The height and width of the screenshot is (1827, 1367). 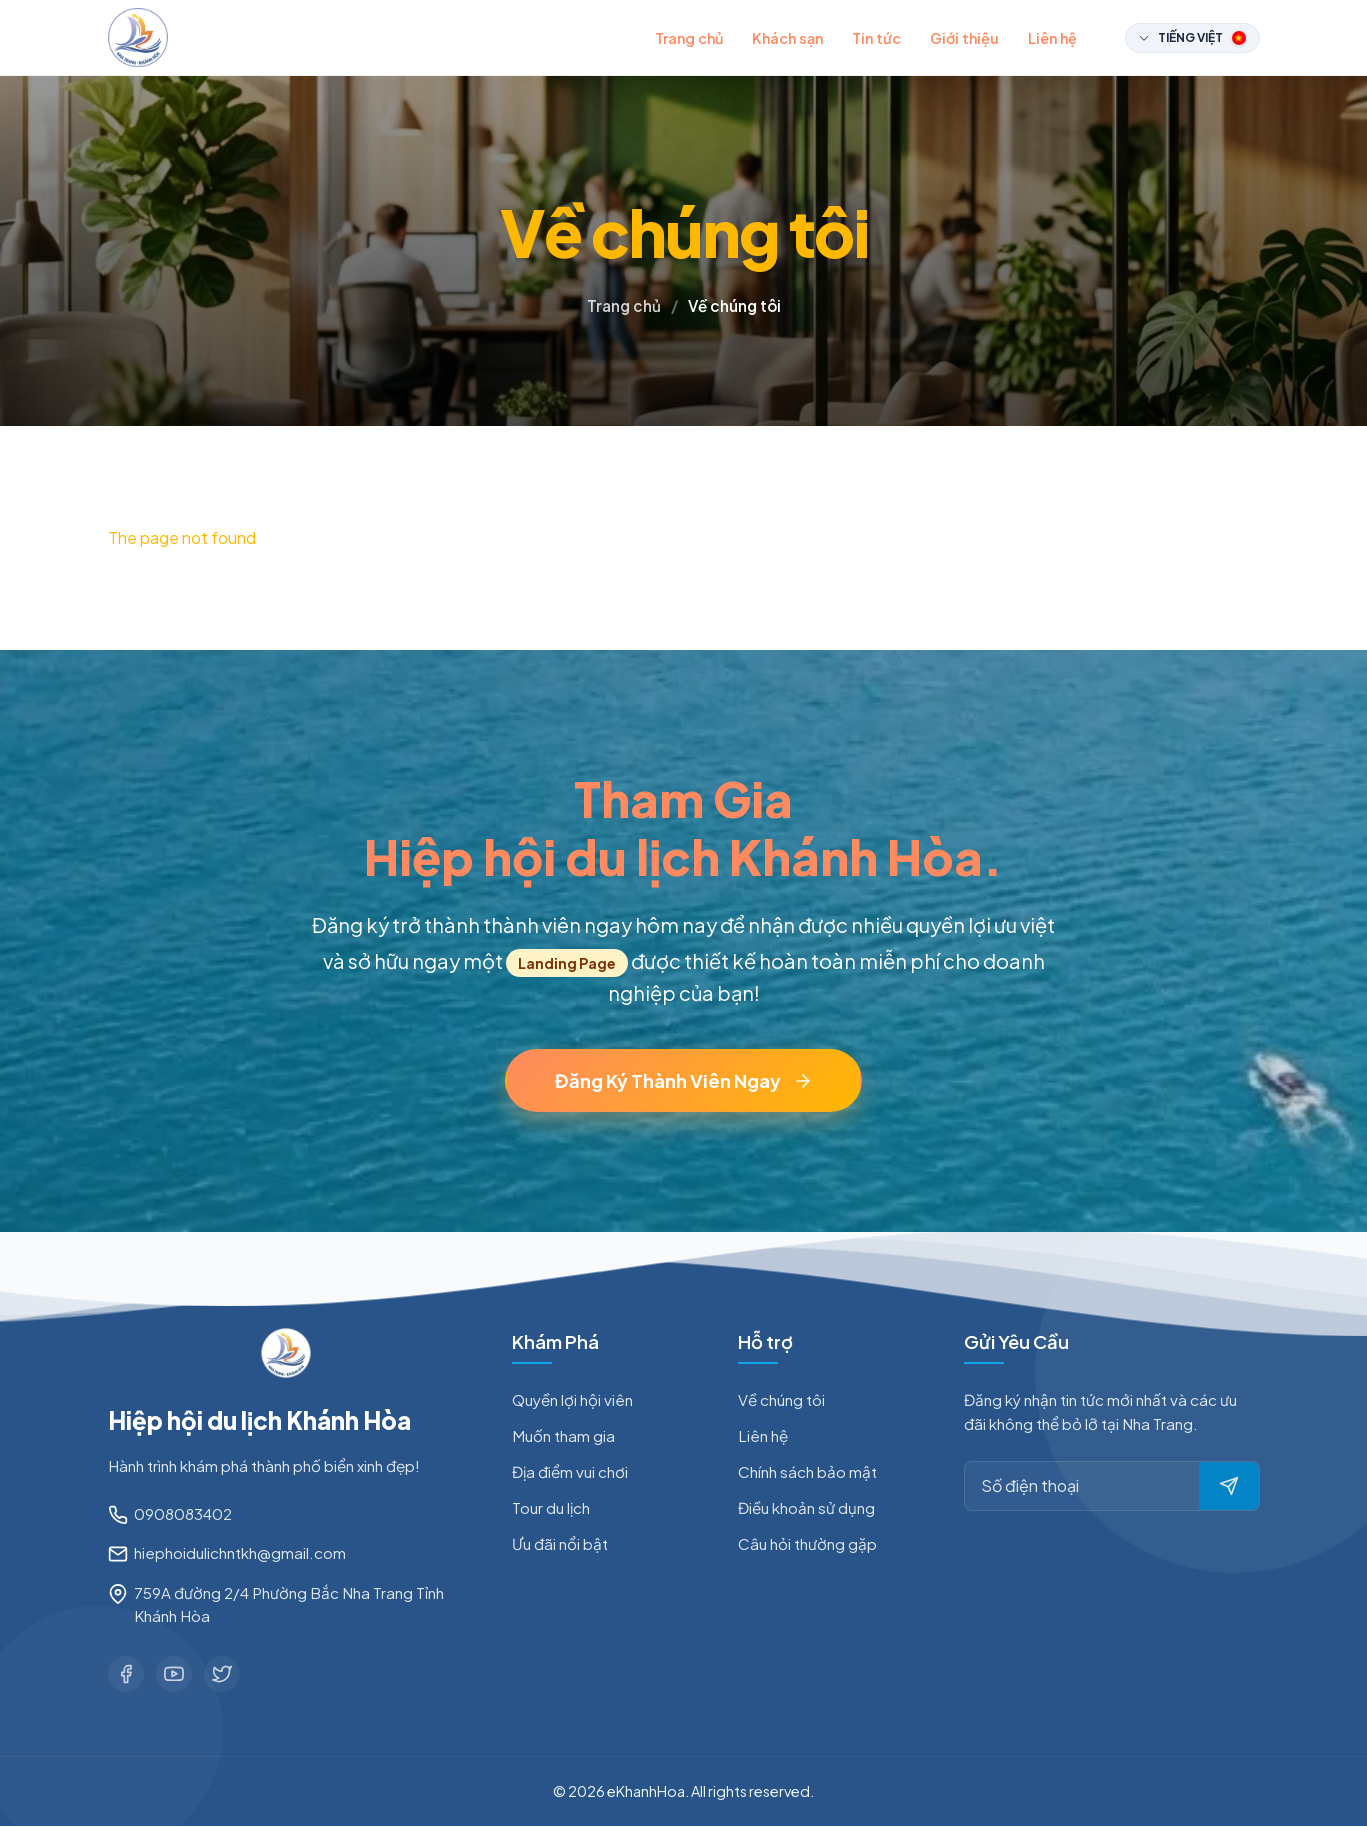 What do you see at coordinates (183, 1513) in the screenshot?
I see `0908083402` at bounding box center [183, 1513].